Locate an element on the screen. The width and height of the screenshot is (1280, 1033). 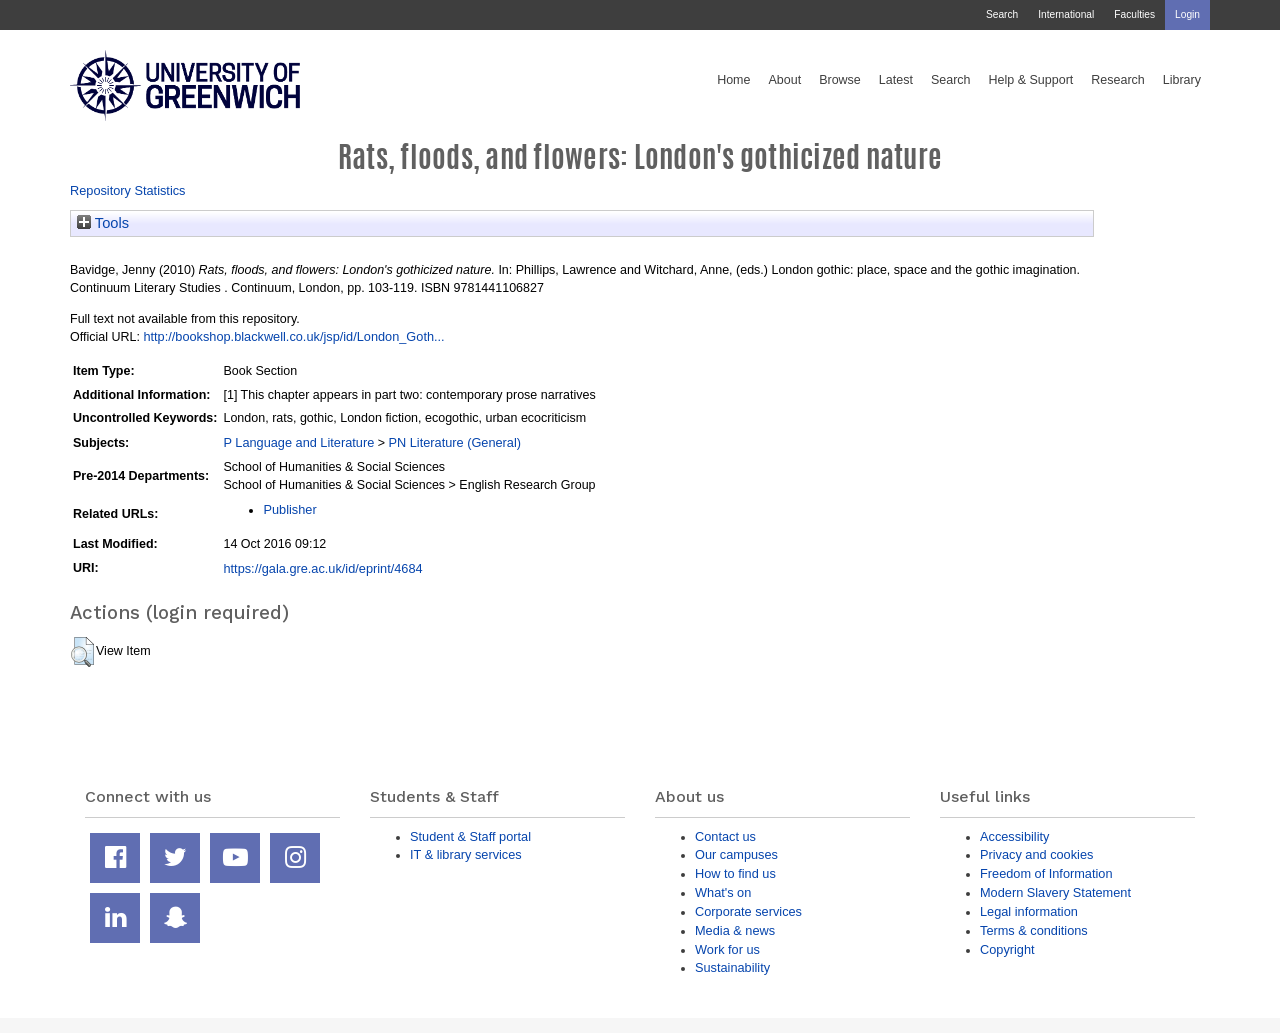
Publisher is located at coordinates (289, 509).